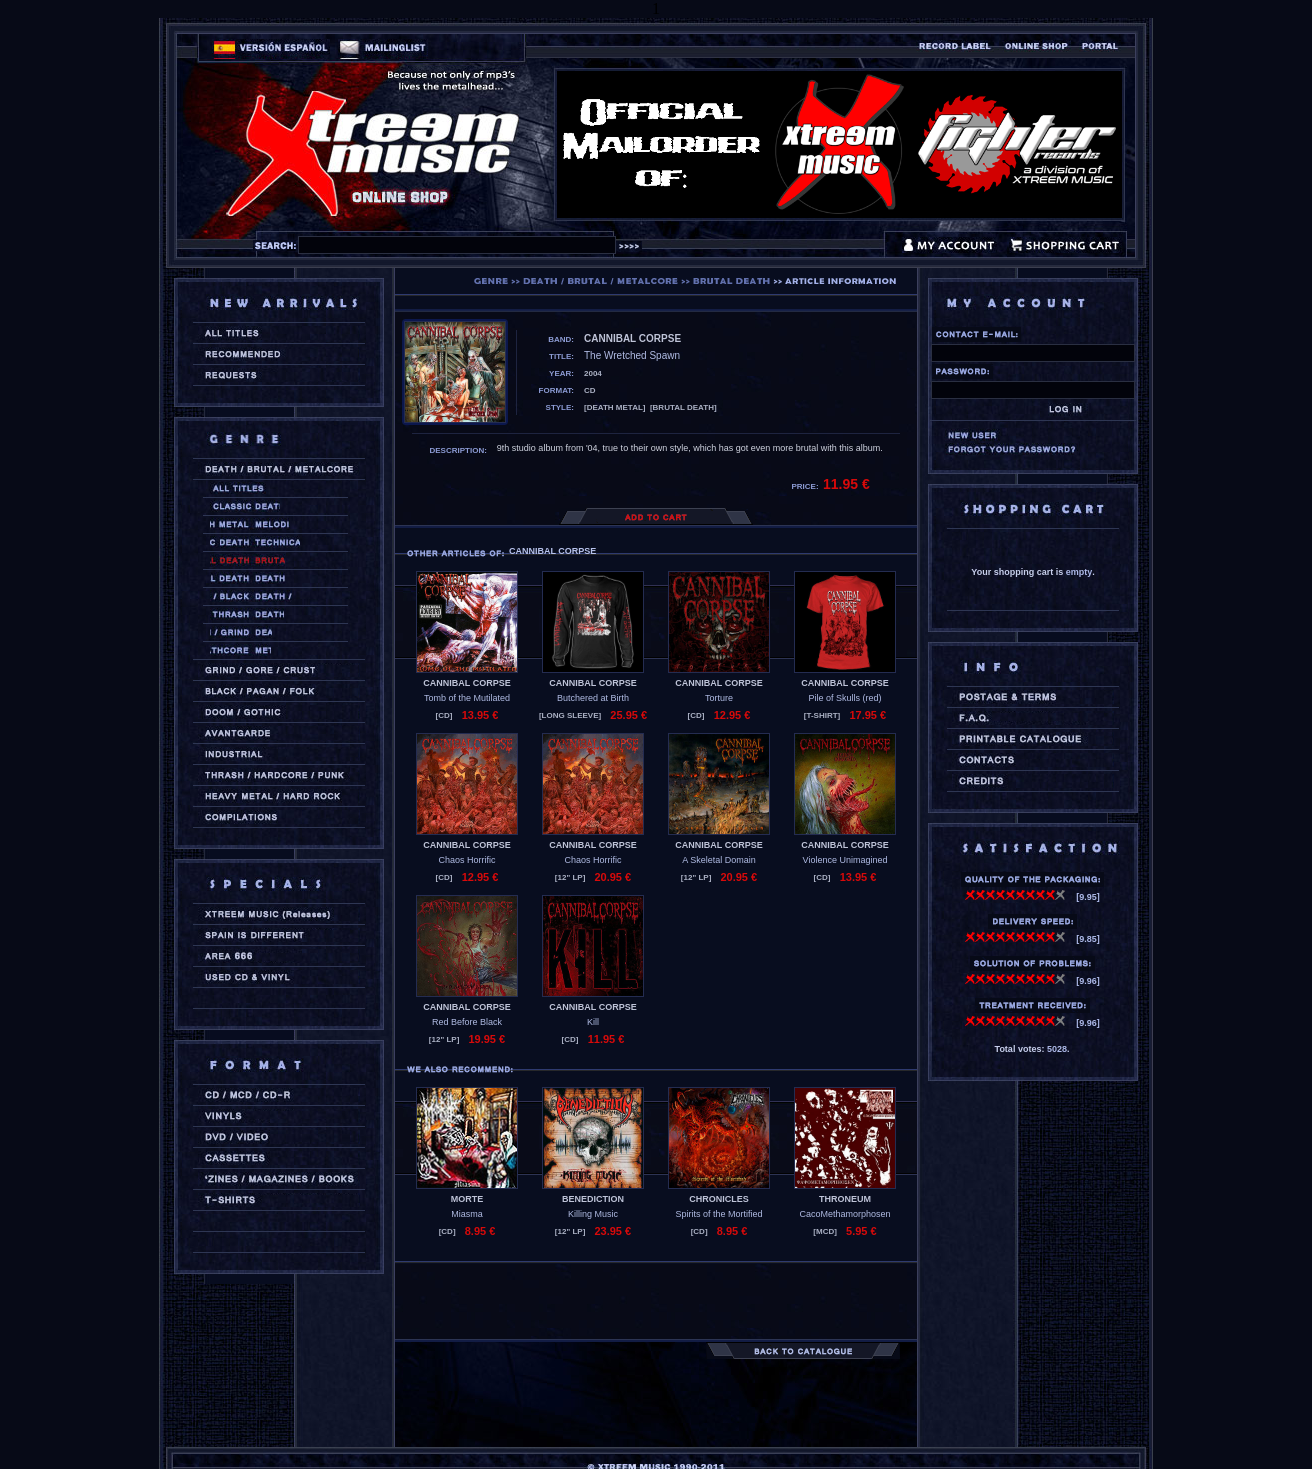 This screenshot has height=1469, width=1312. Describe the element at coordinates (719, 698) in the screenshot. I see `Torture` at that location.